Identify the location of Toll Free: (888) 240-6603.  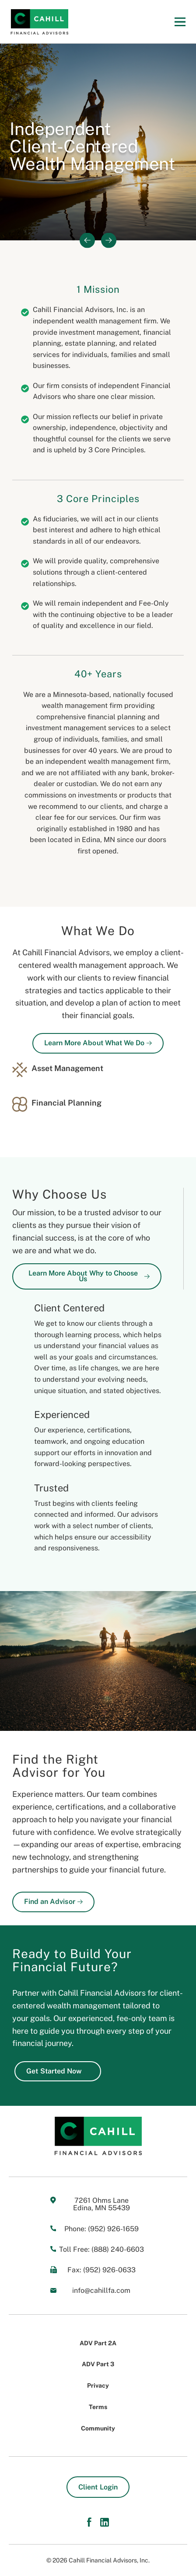
(101, 2249).